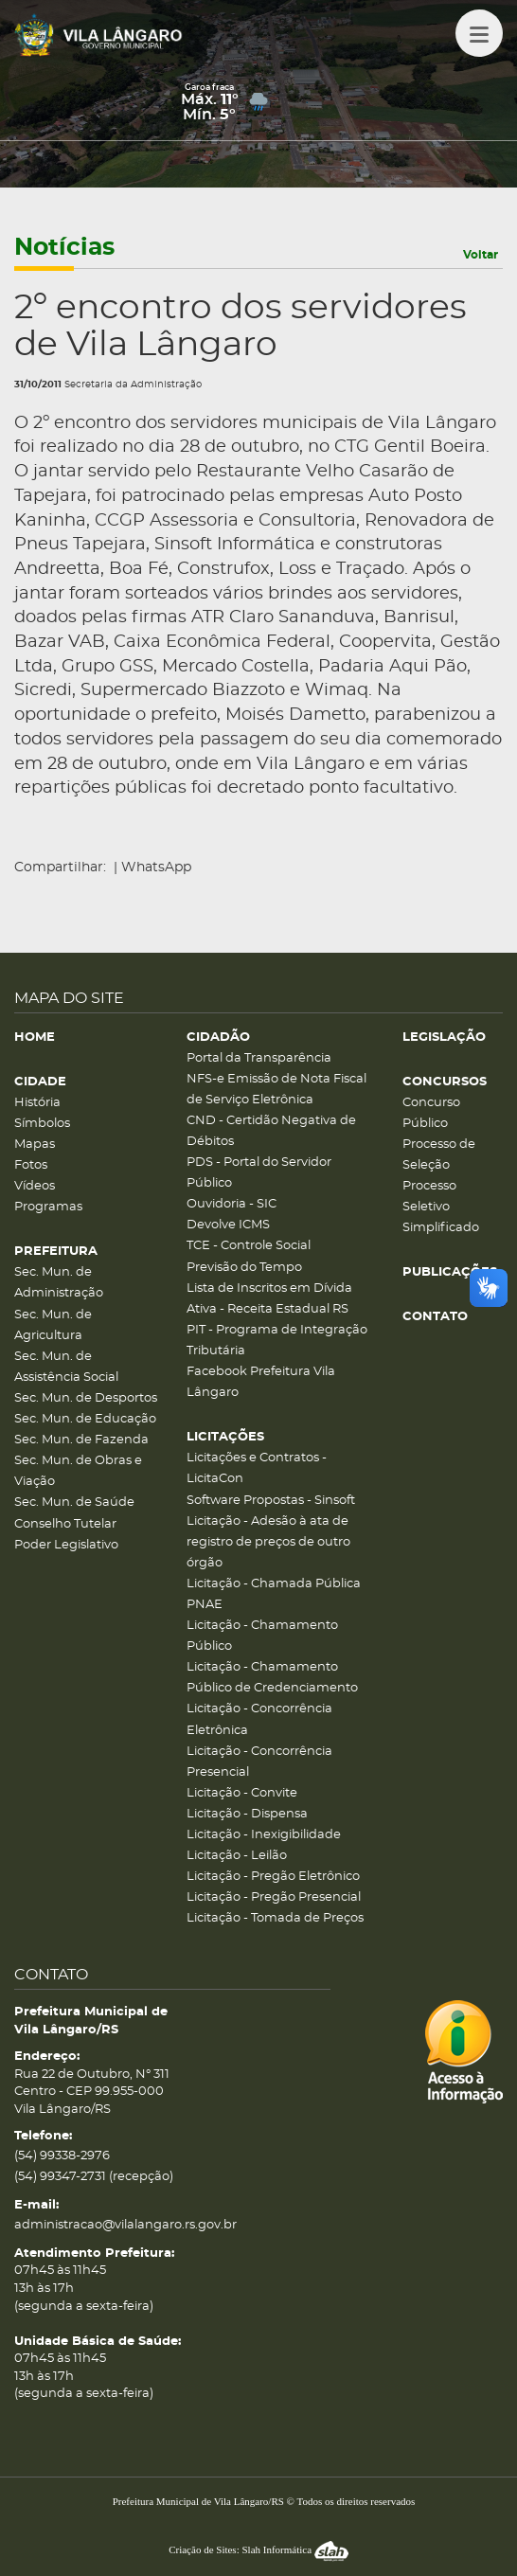 This screenshot has height=2576, width=517. I want to click on Mapas, so click(34, 1144).